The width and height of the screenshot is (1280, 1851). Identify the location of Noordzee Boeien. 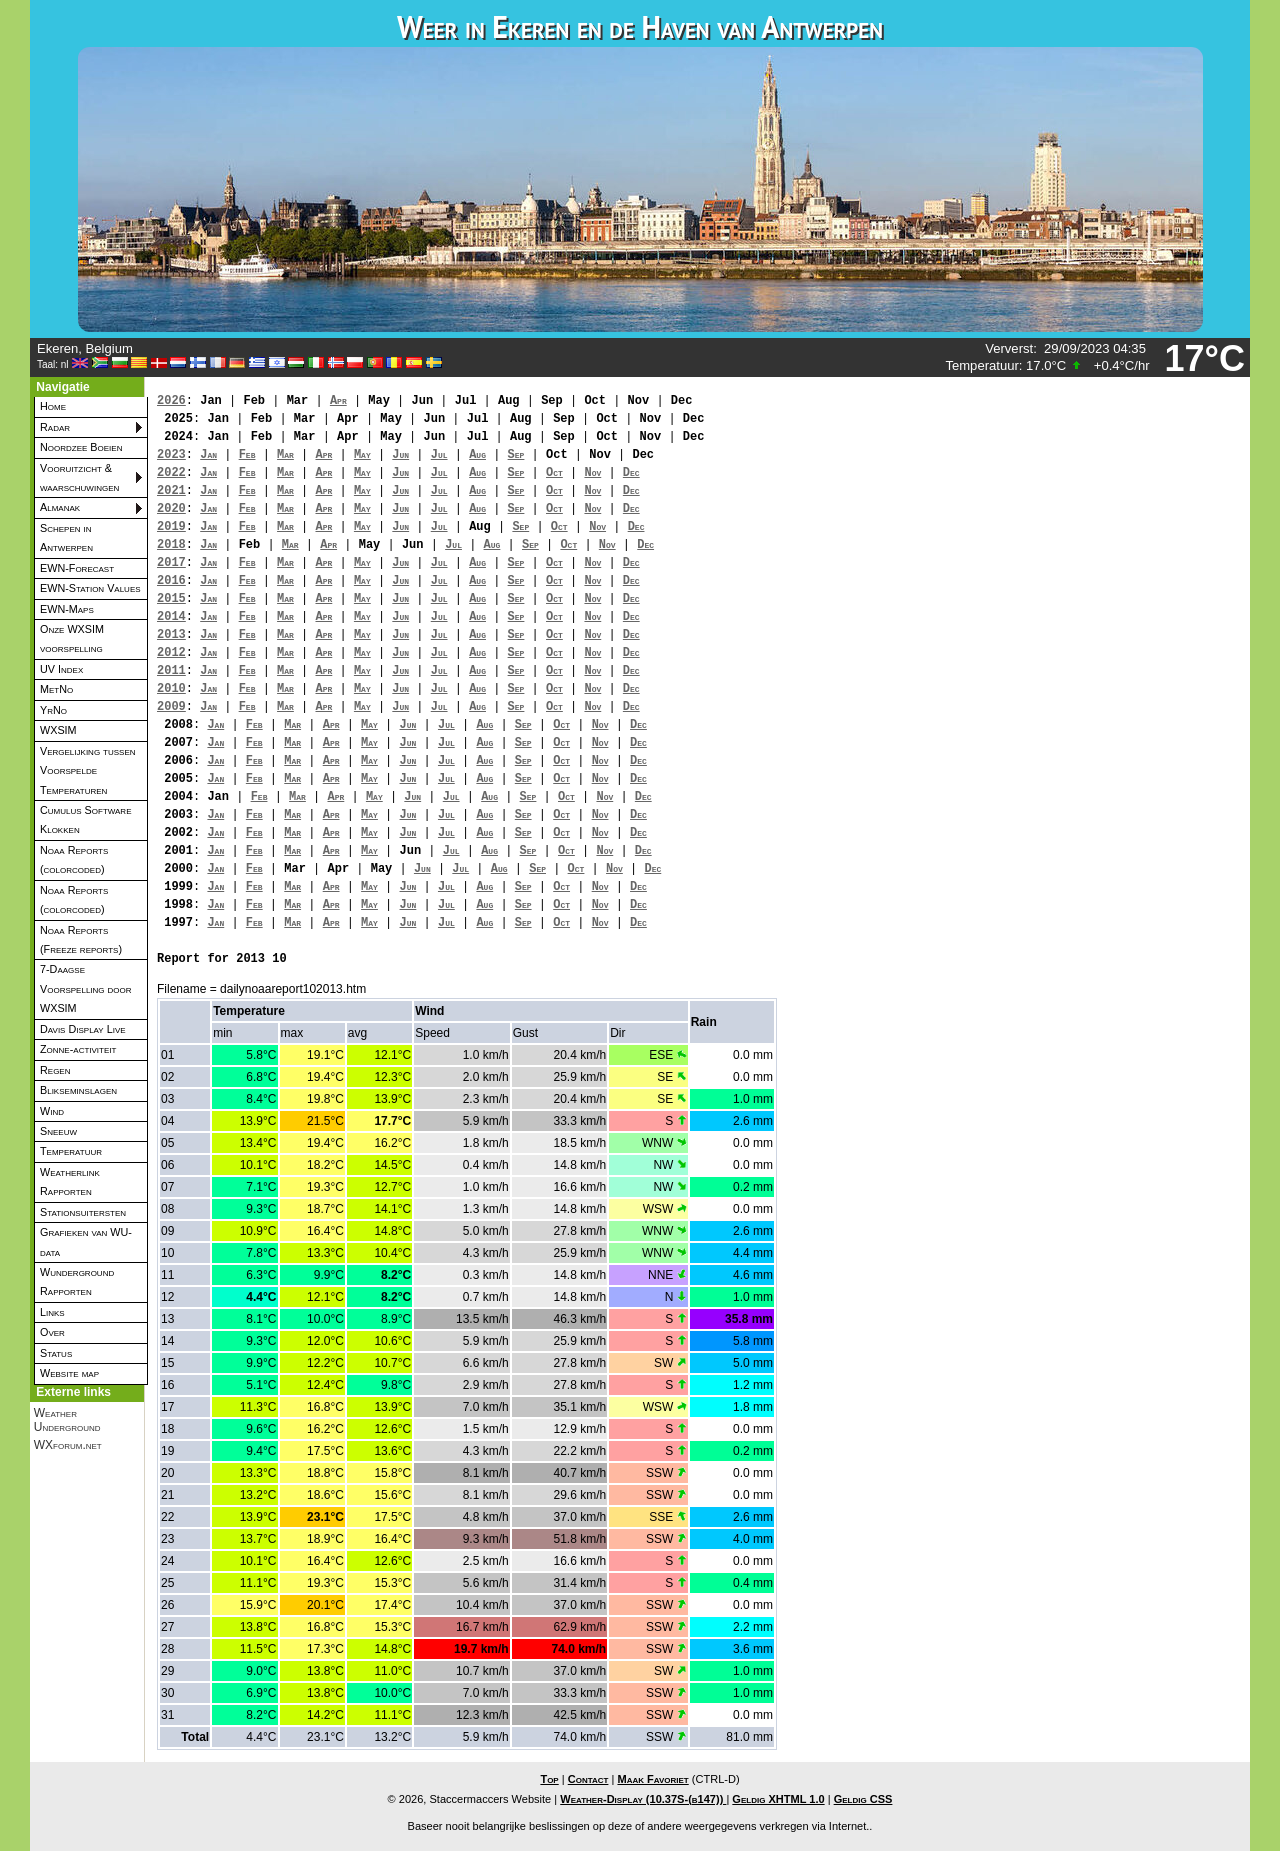
(81, 447).